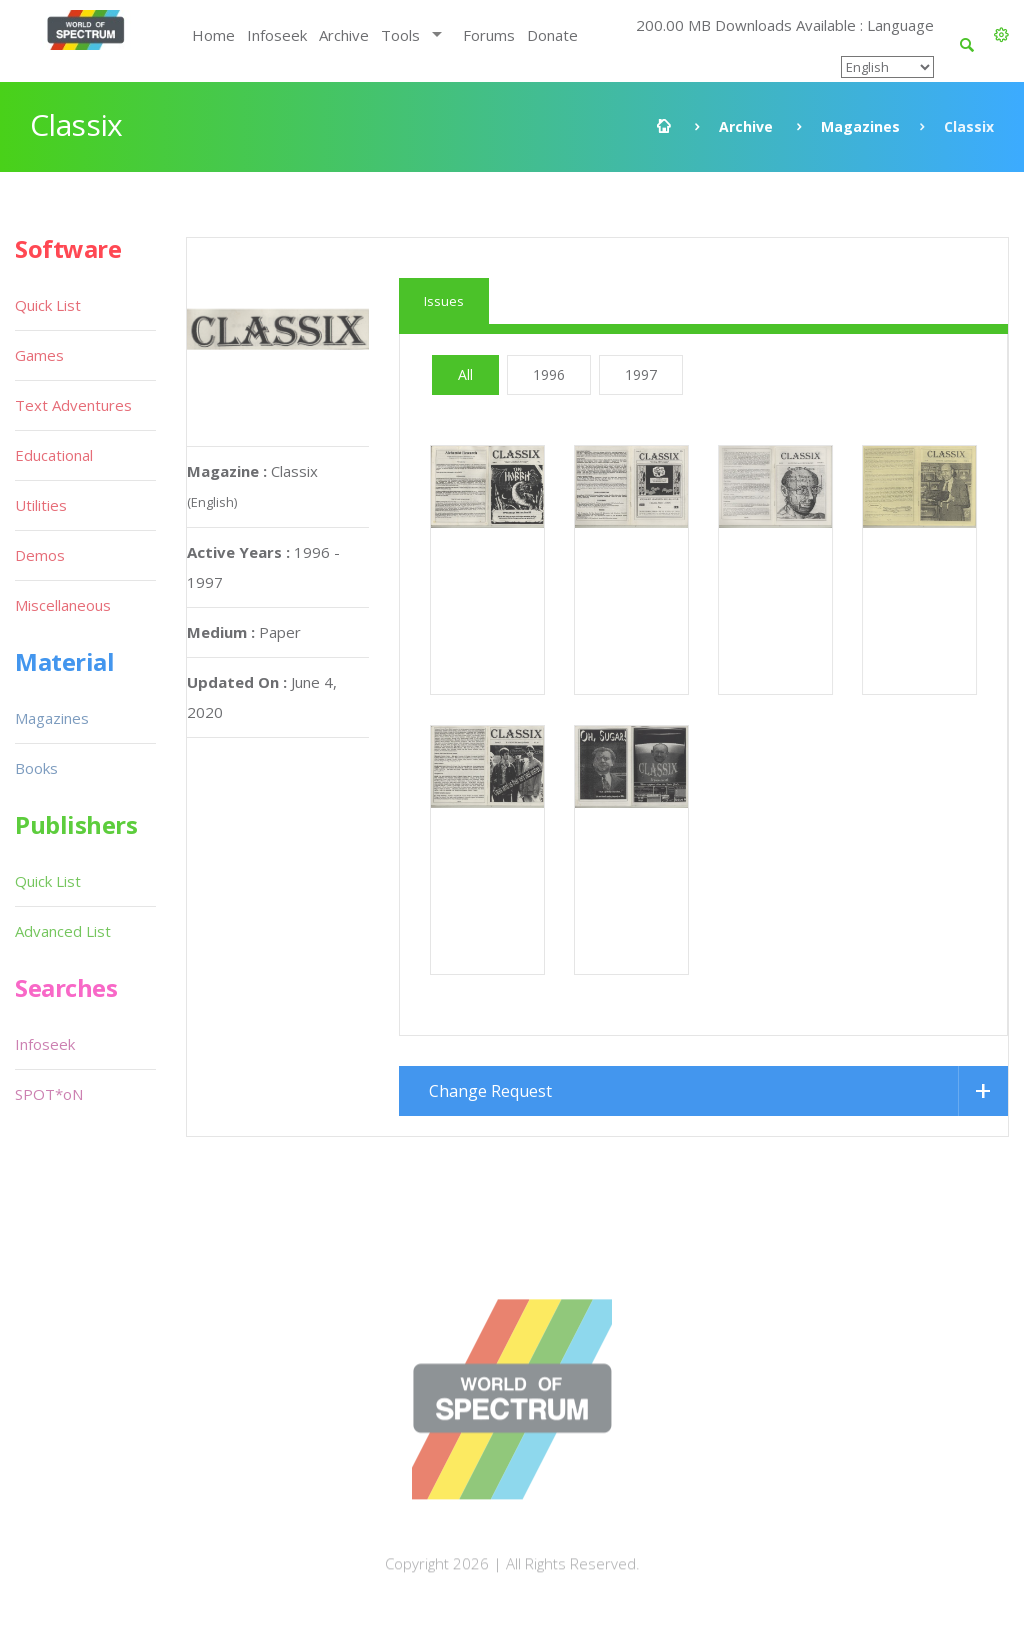  Describe the element at coordinates (465, 374) in the screenshot. I see `All` at that location.